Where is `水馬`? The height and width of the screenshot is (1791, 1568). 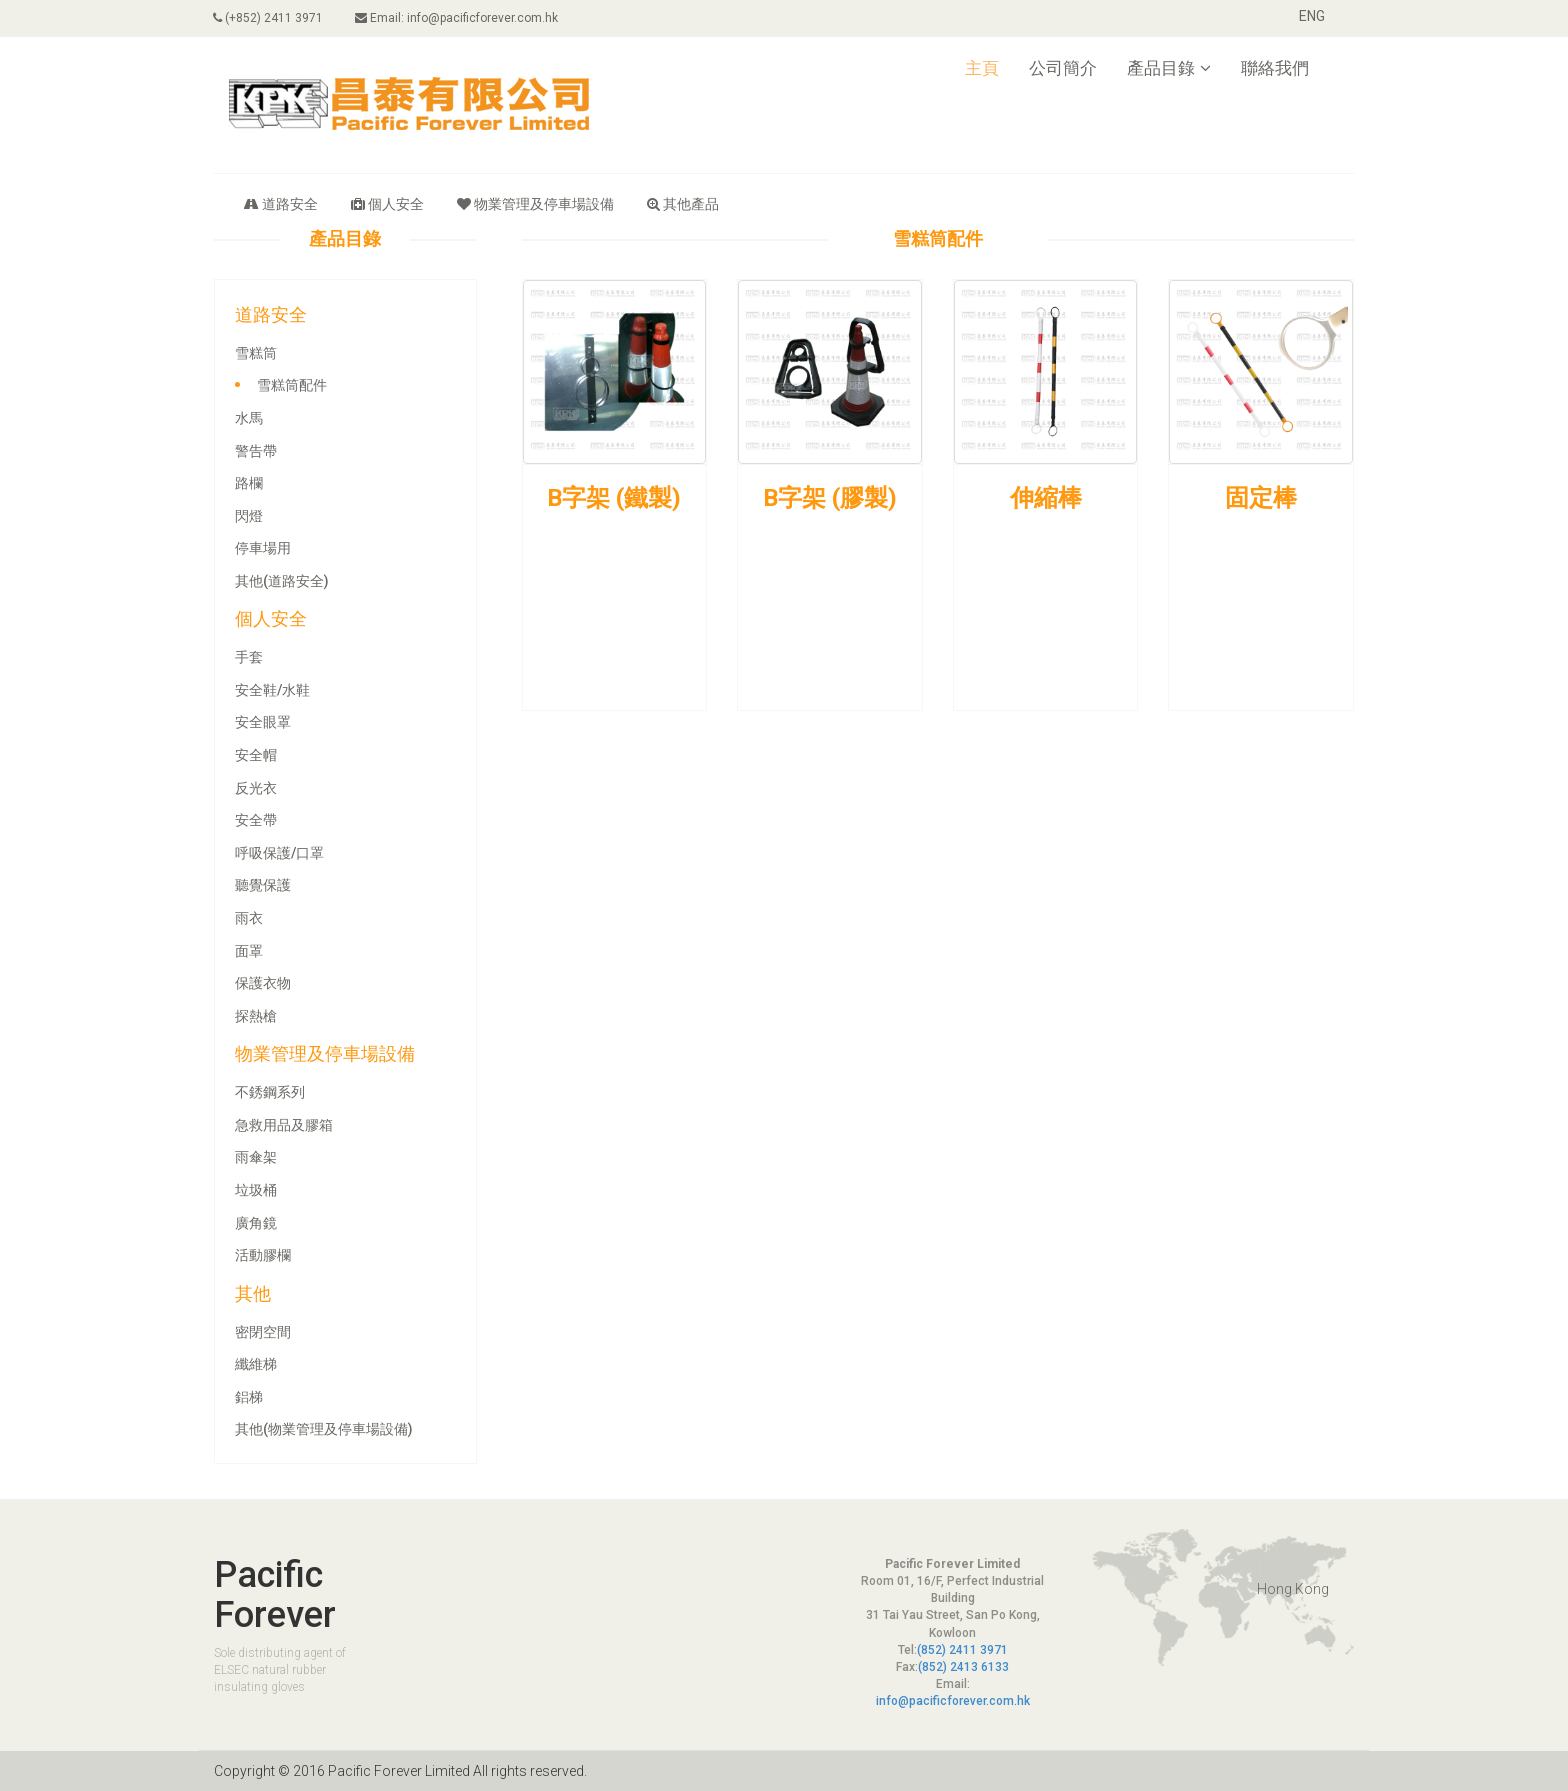 水馬 is located at coordinates (249, 418).